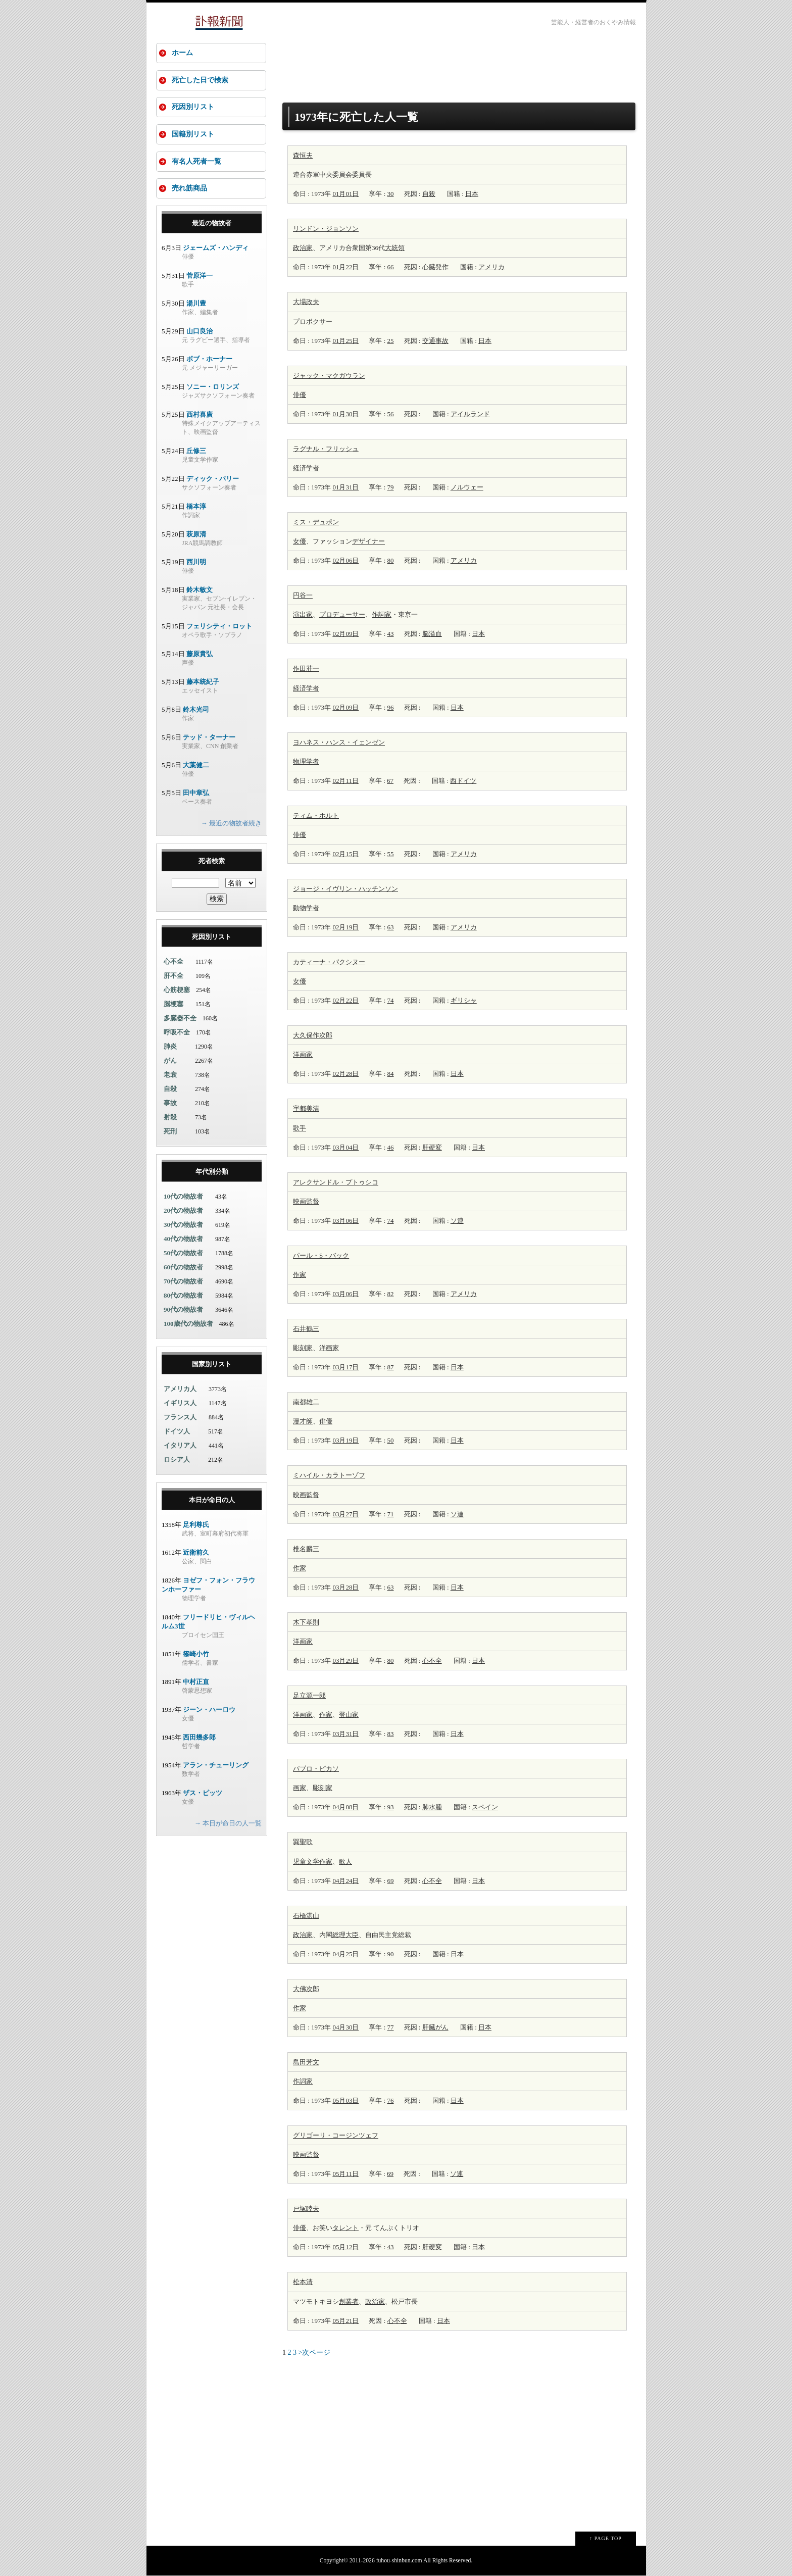 The width and height of the screenshot is (792, 2576). Describe the element at coordinates (345, 2228) in the screenshot. I see `タレント` at that location.